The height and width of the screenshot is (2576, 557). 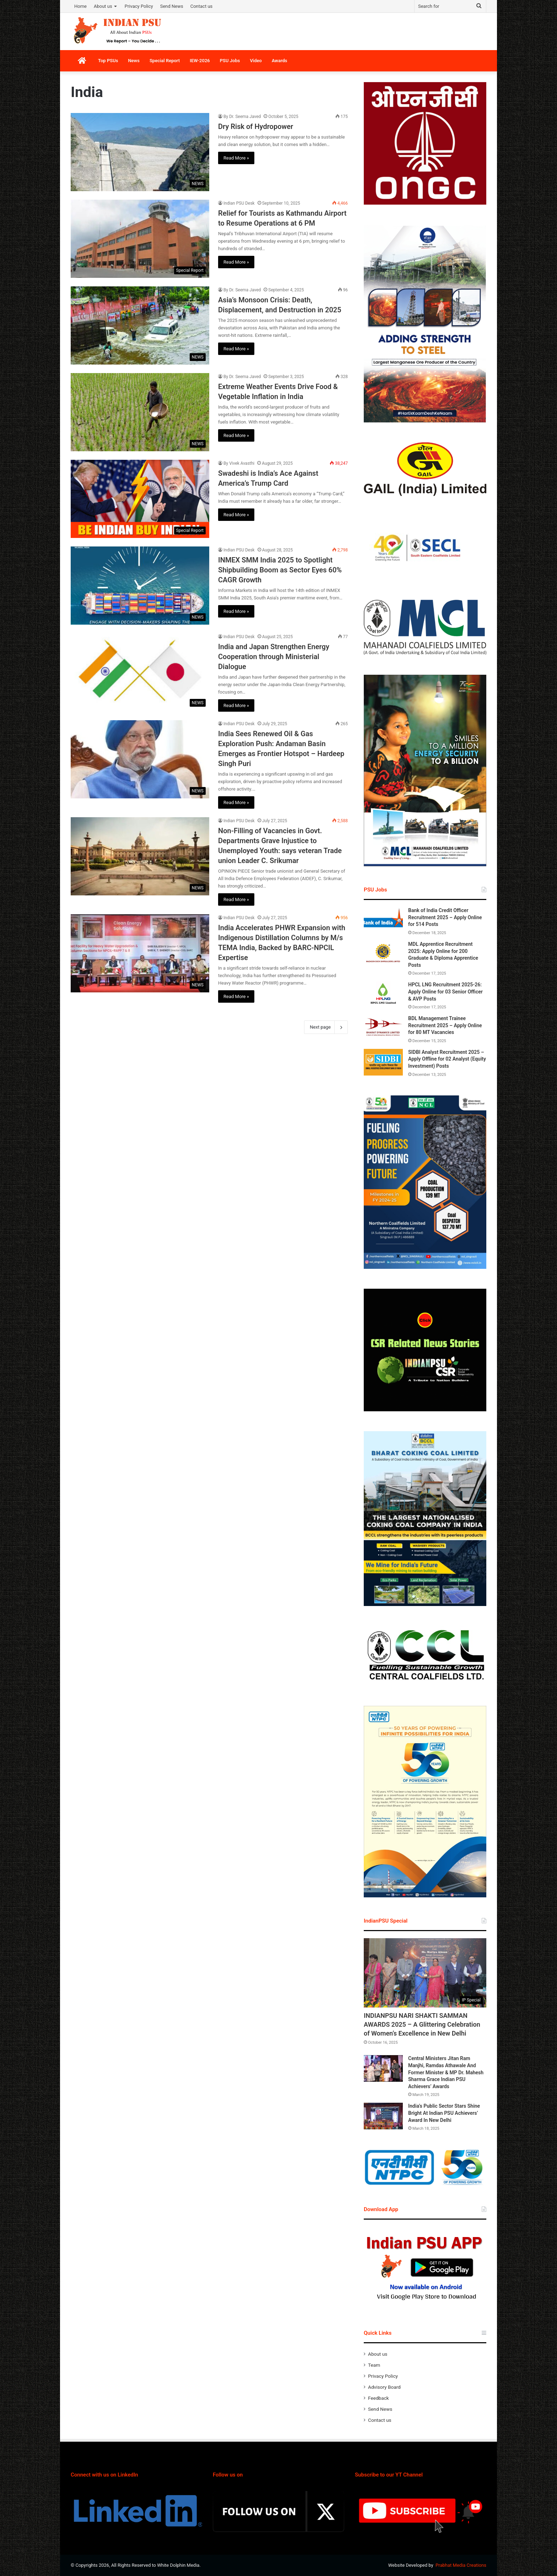 What do you see at coordinates (239, 203) in the screenshot?
I see `Indian PSU Desk` at bounding box center [239, 203].